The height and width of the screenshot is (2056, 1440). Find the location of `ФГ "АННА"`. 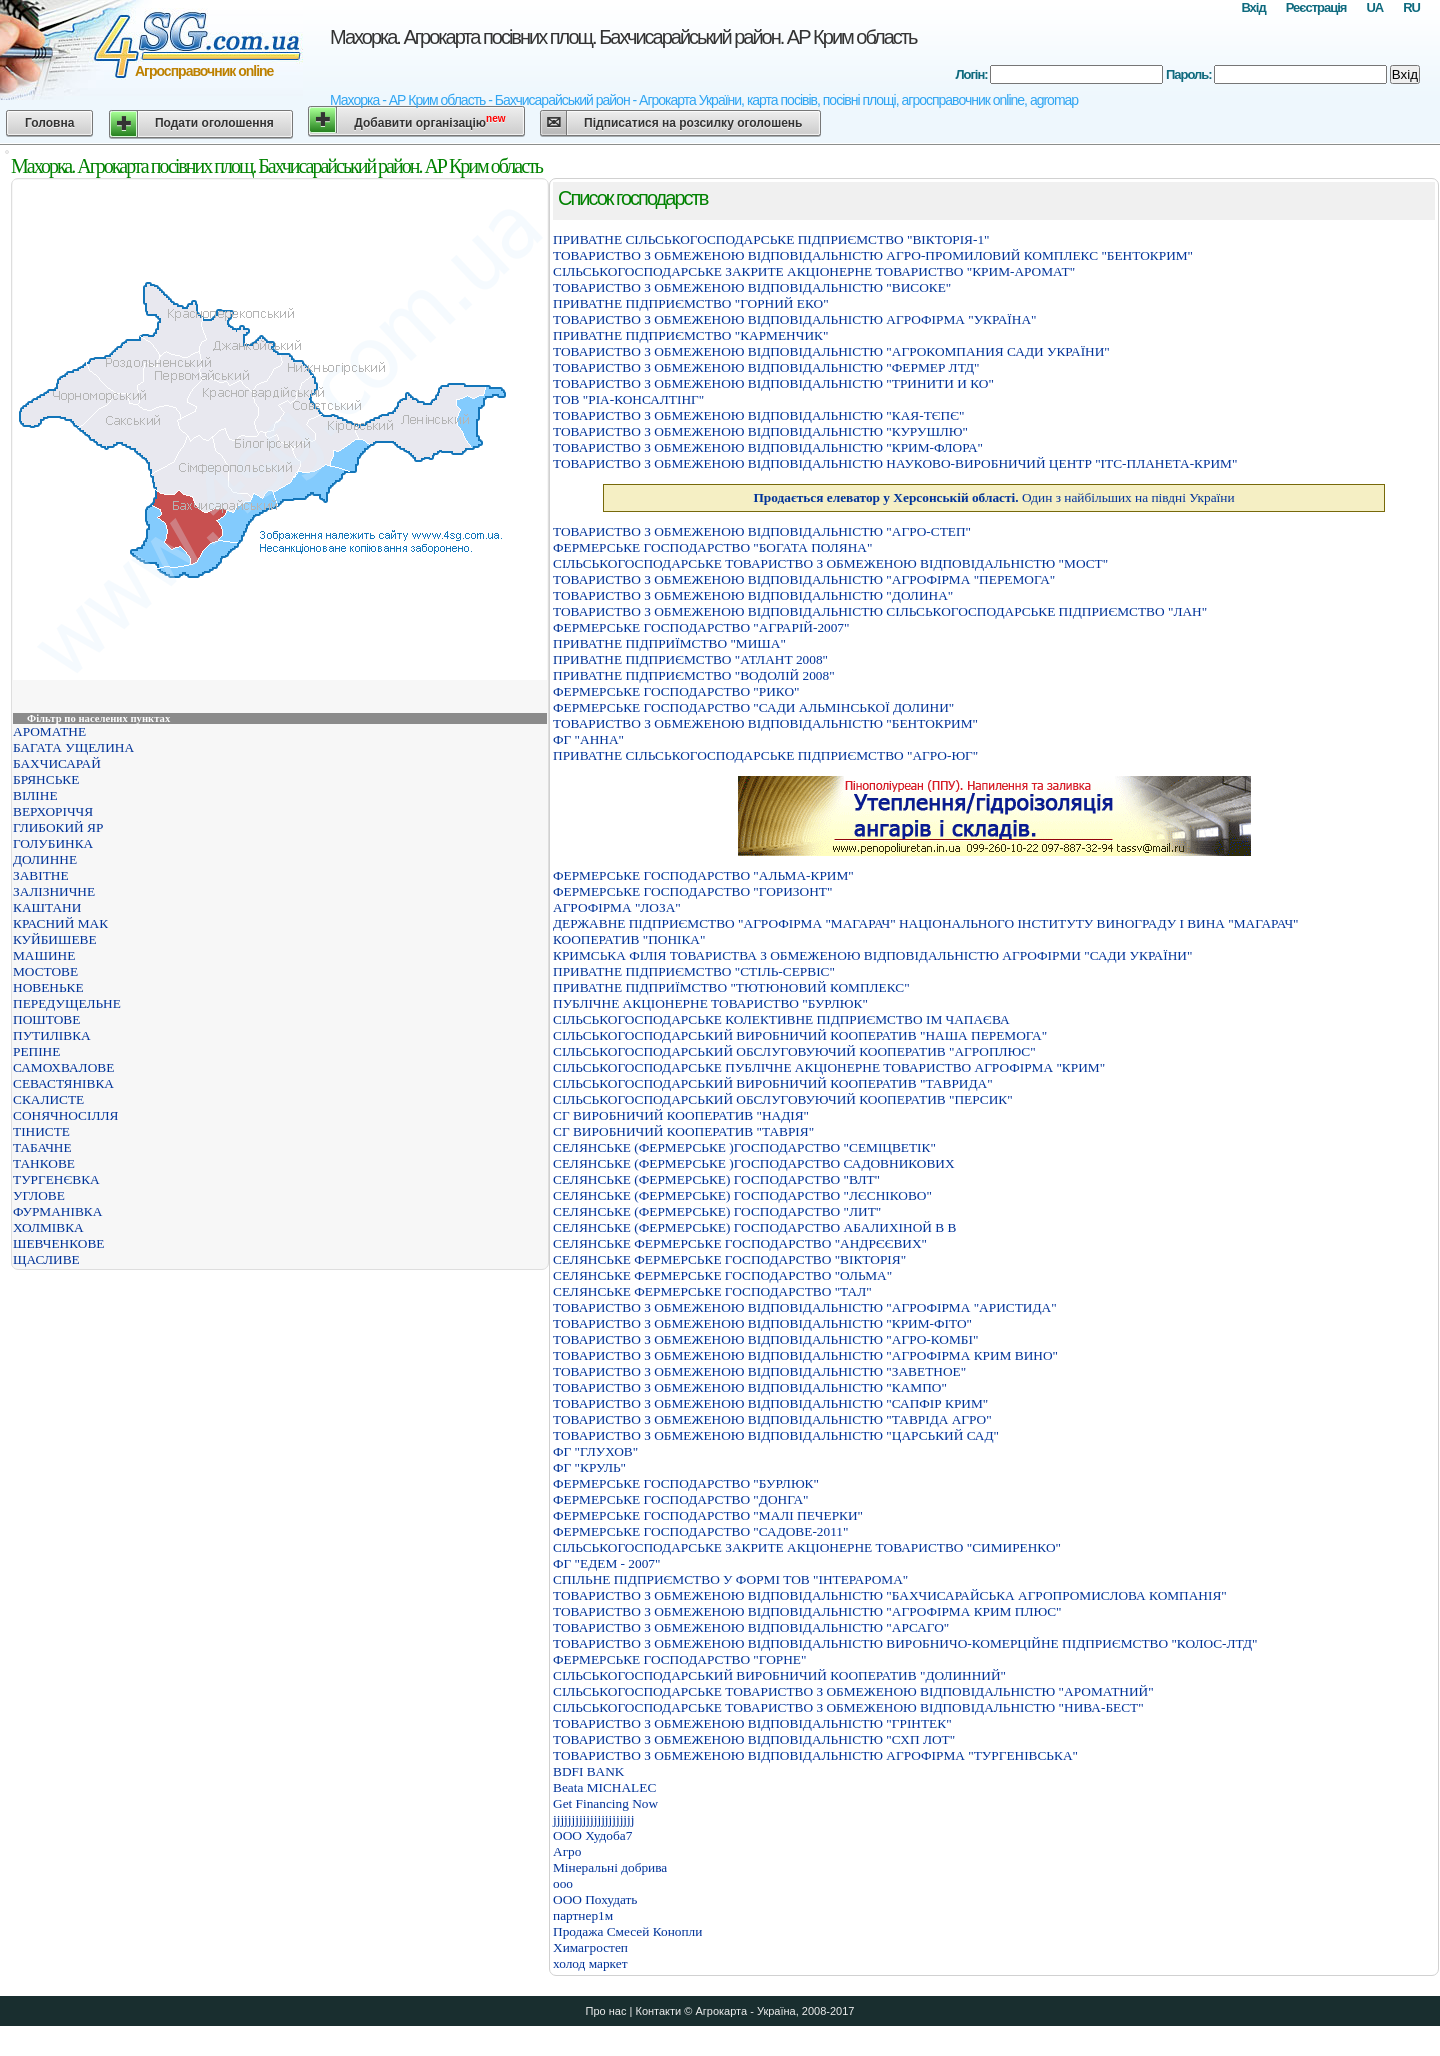

ФГ "АННА" is located at coordinates (588, 739).